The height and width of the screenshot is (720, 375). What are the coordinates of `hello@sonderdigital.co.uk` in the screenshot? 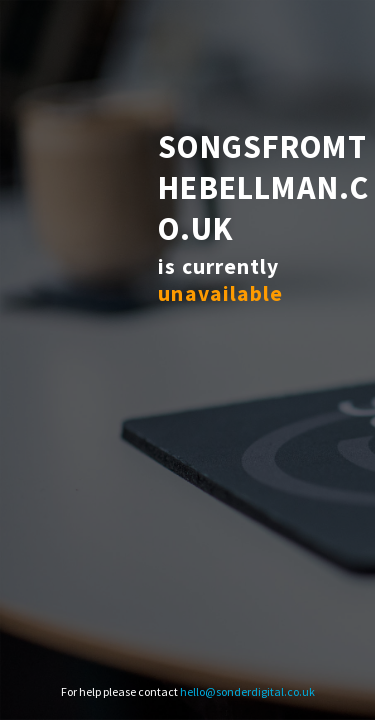 It's located at (247, 691).